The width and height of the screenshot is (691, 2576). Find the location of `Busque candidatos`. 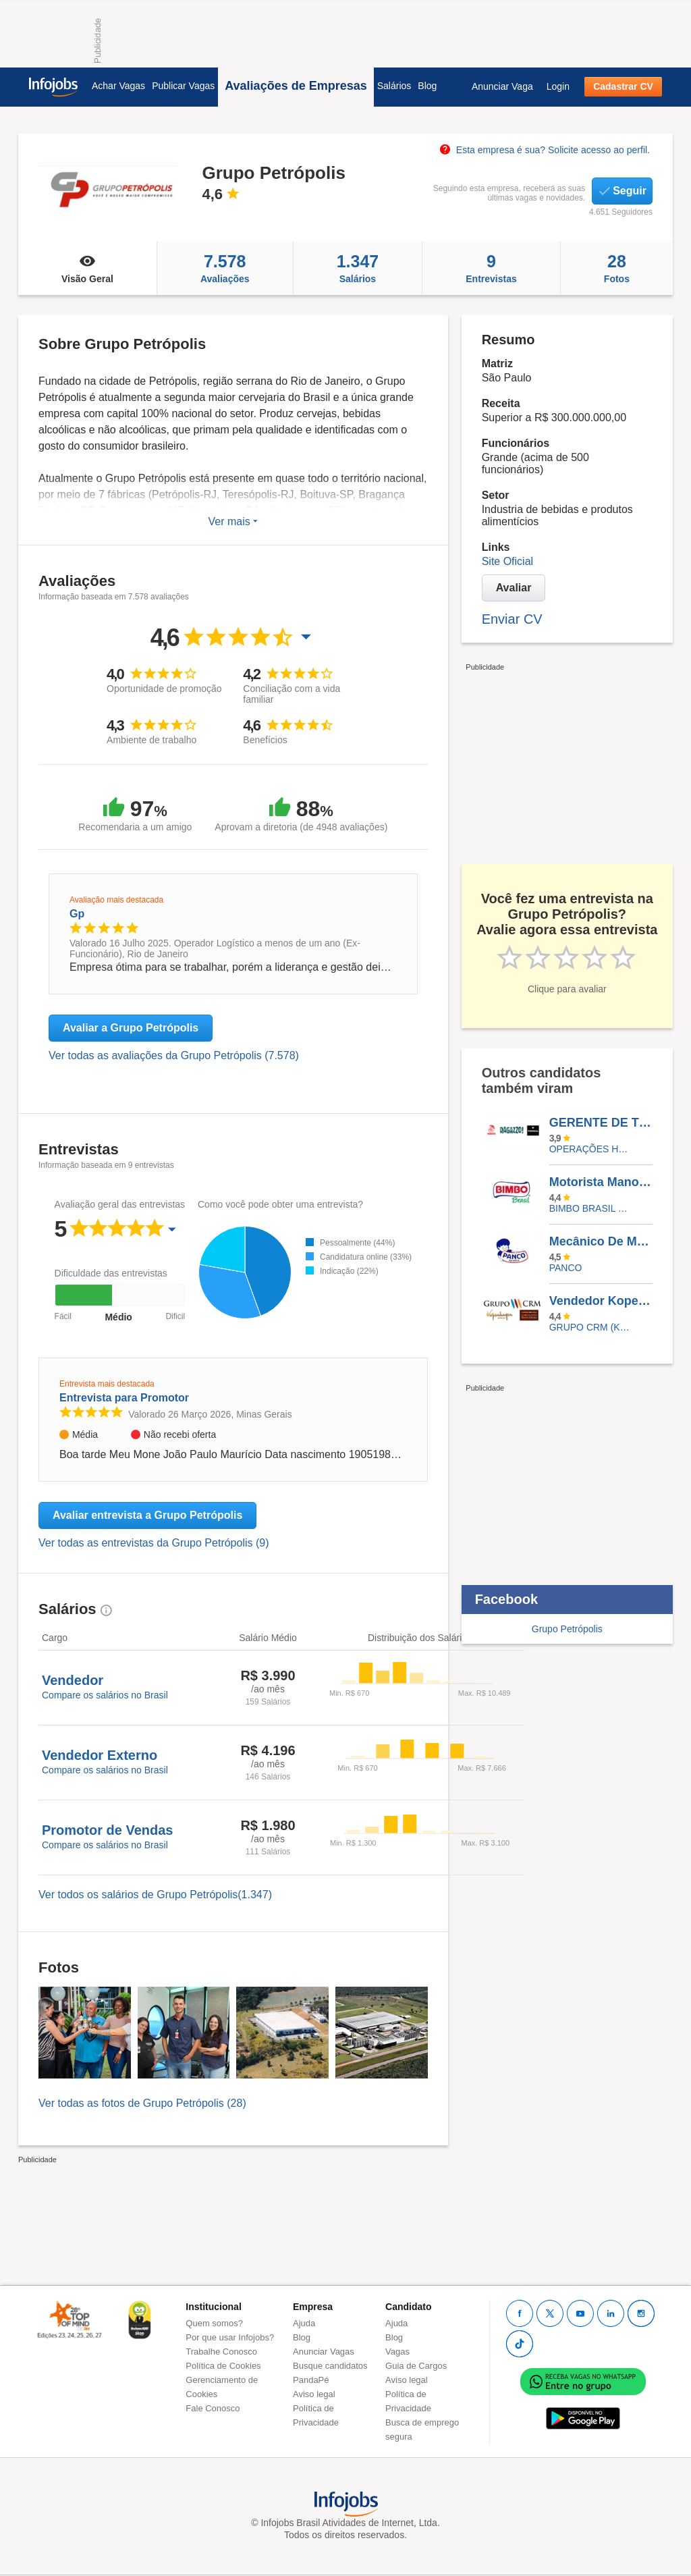

Busque candidatos is located at coordinates (330, 2366).